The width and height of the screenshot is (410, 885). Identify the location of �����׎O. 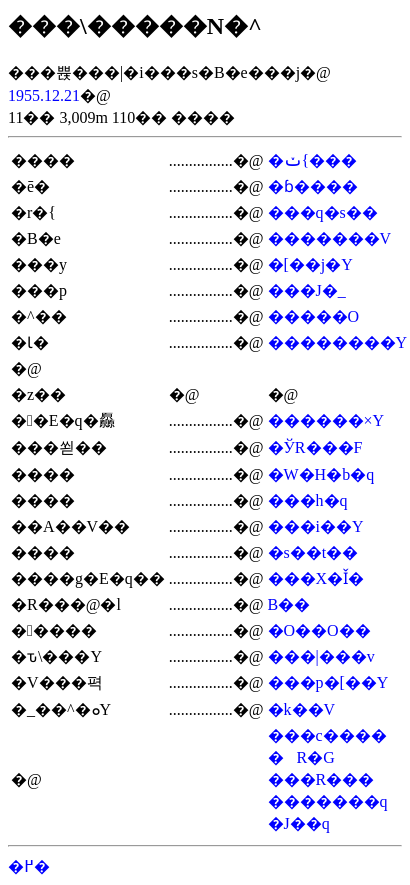
(314, 316).